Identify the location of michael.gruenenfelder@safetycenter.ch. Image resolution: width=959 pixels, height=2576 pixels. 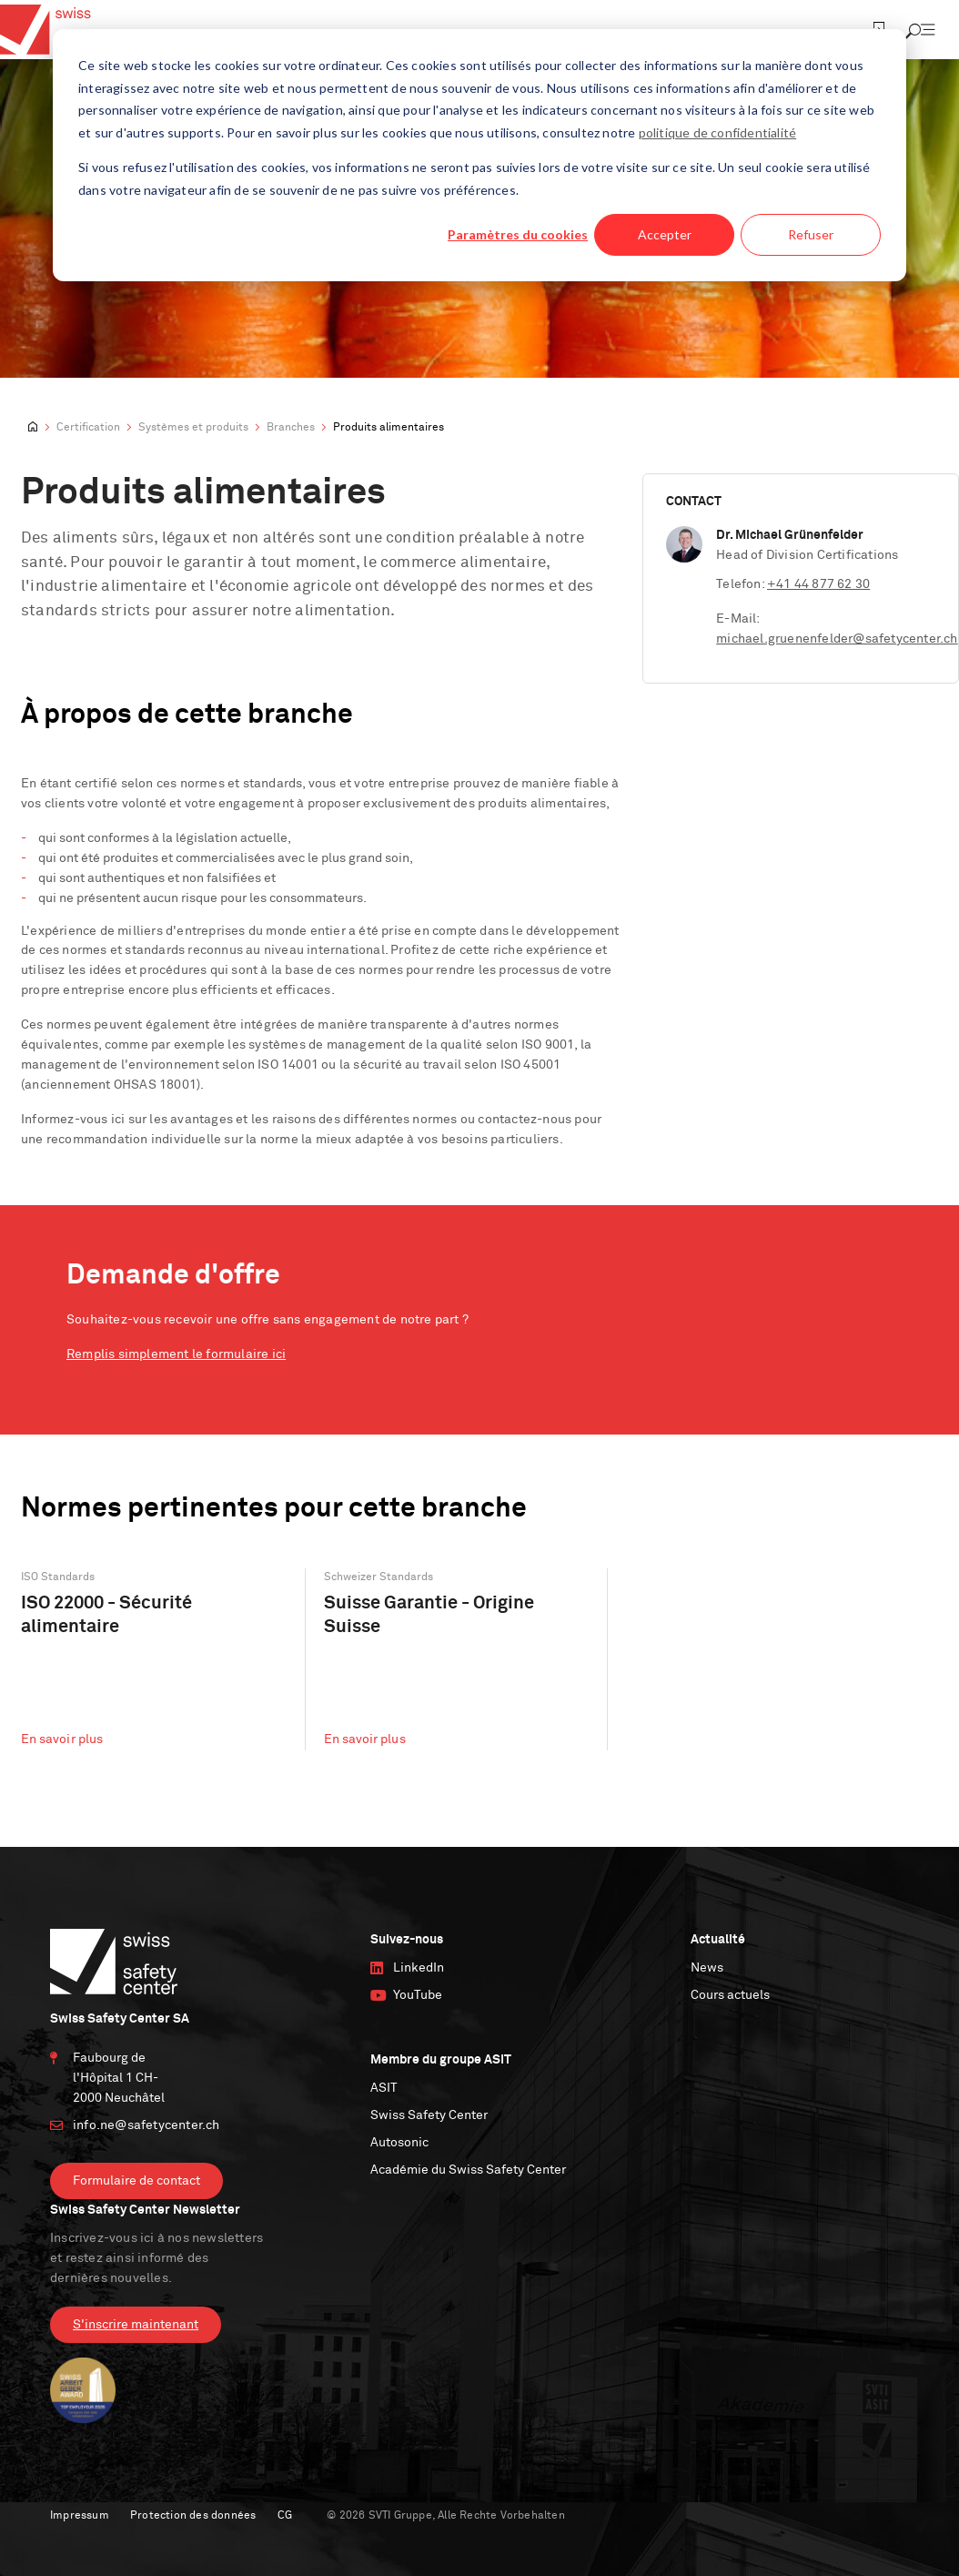
(836, 639).